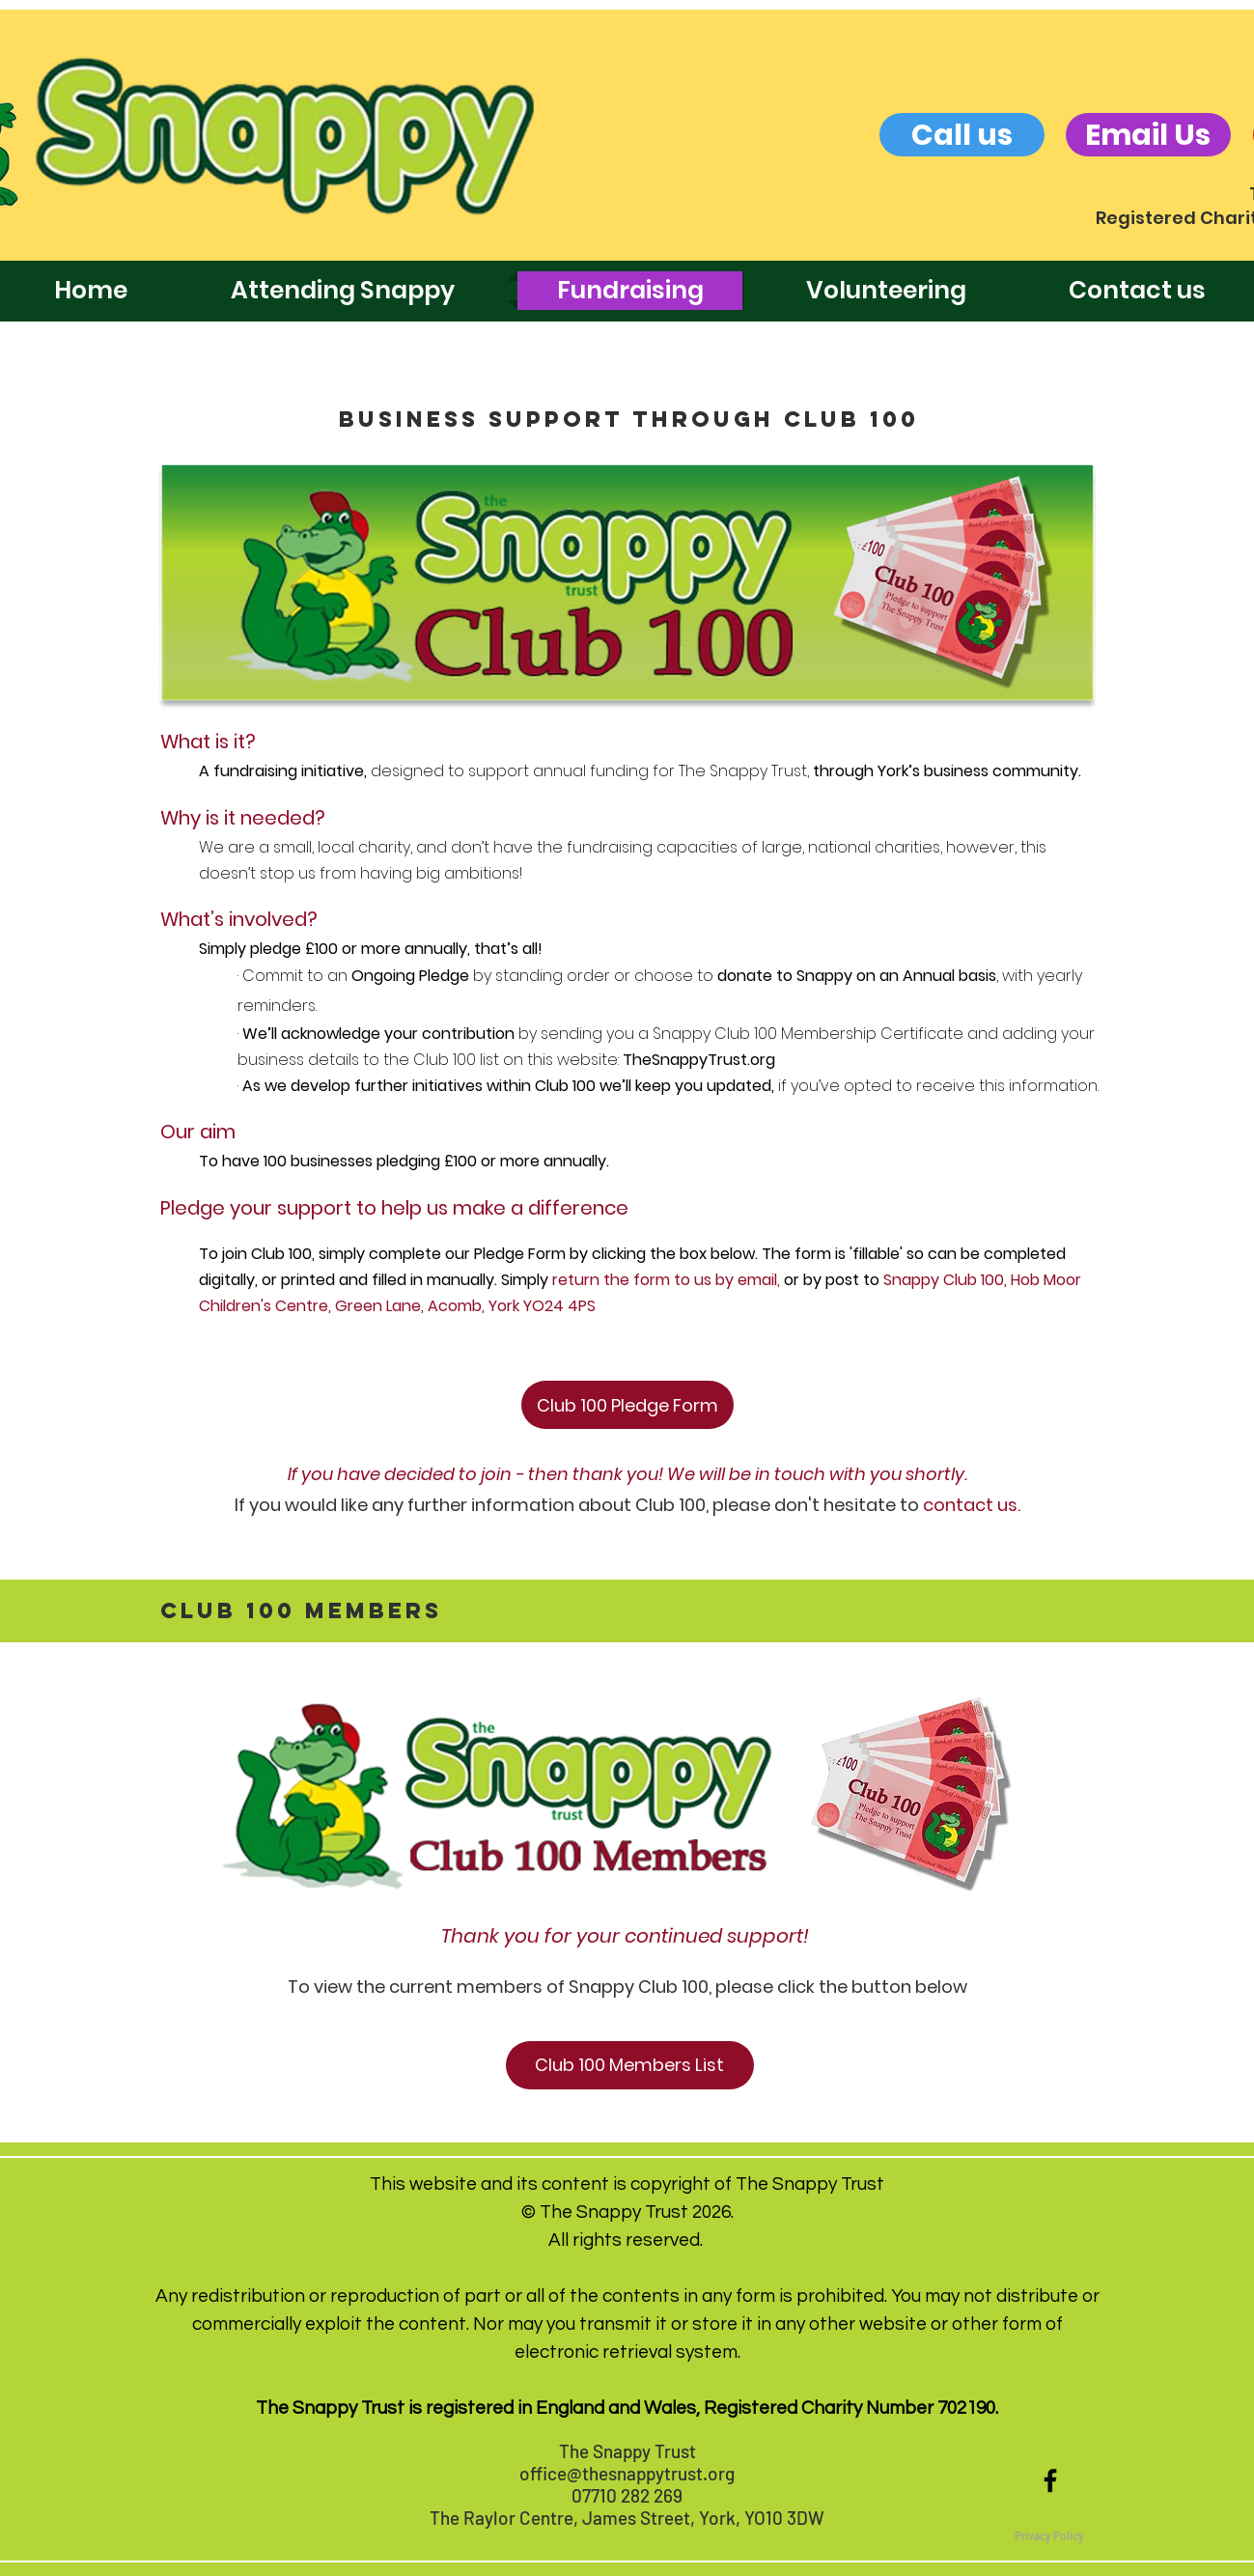 The image size is (1254, 2576). What do you see at coordinates (1049, 2535) in the screenshot?
I see `[button]` at bounding box center [1049, 2535].